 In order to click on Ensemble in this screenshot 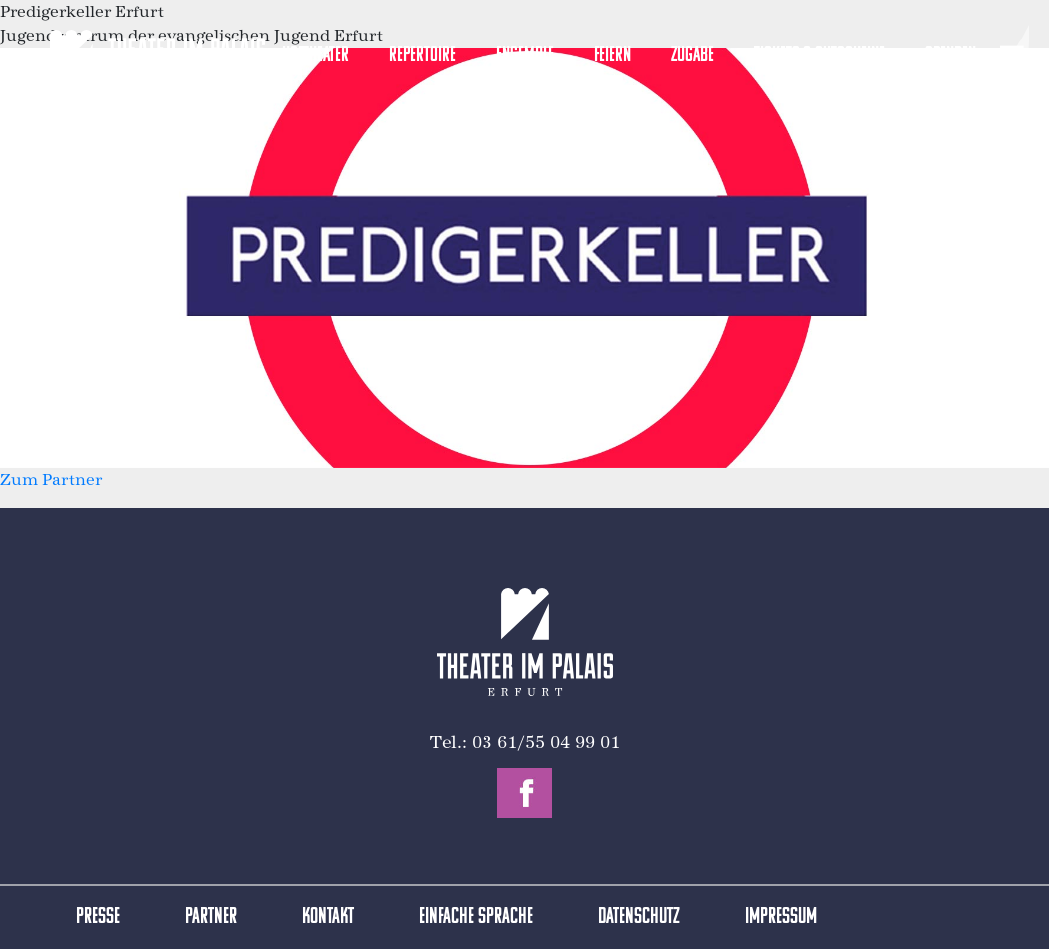, I will do `click(525, 55)`.